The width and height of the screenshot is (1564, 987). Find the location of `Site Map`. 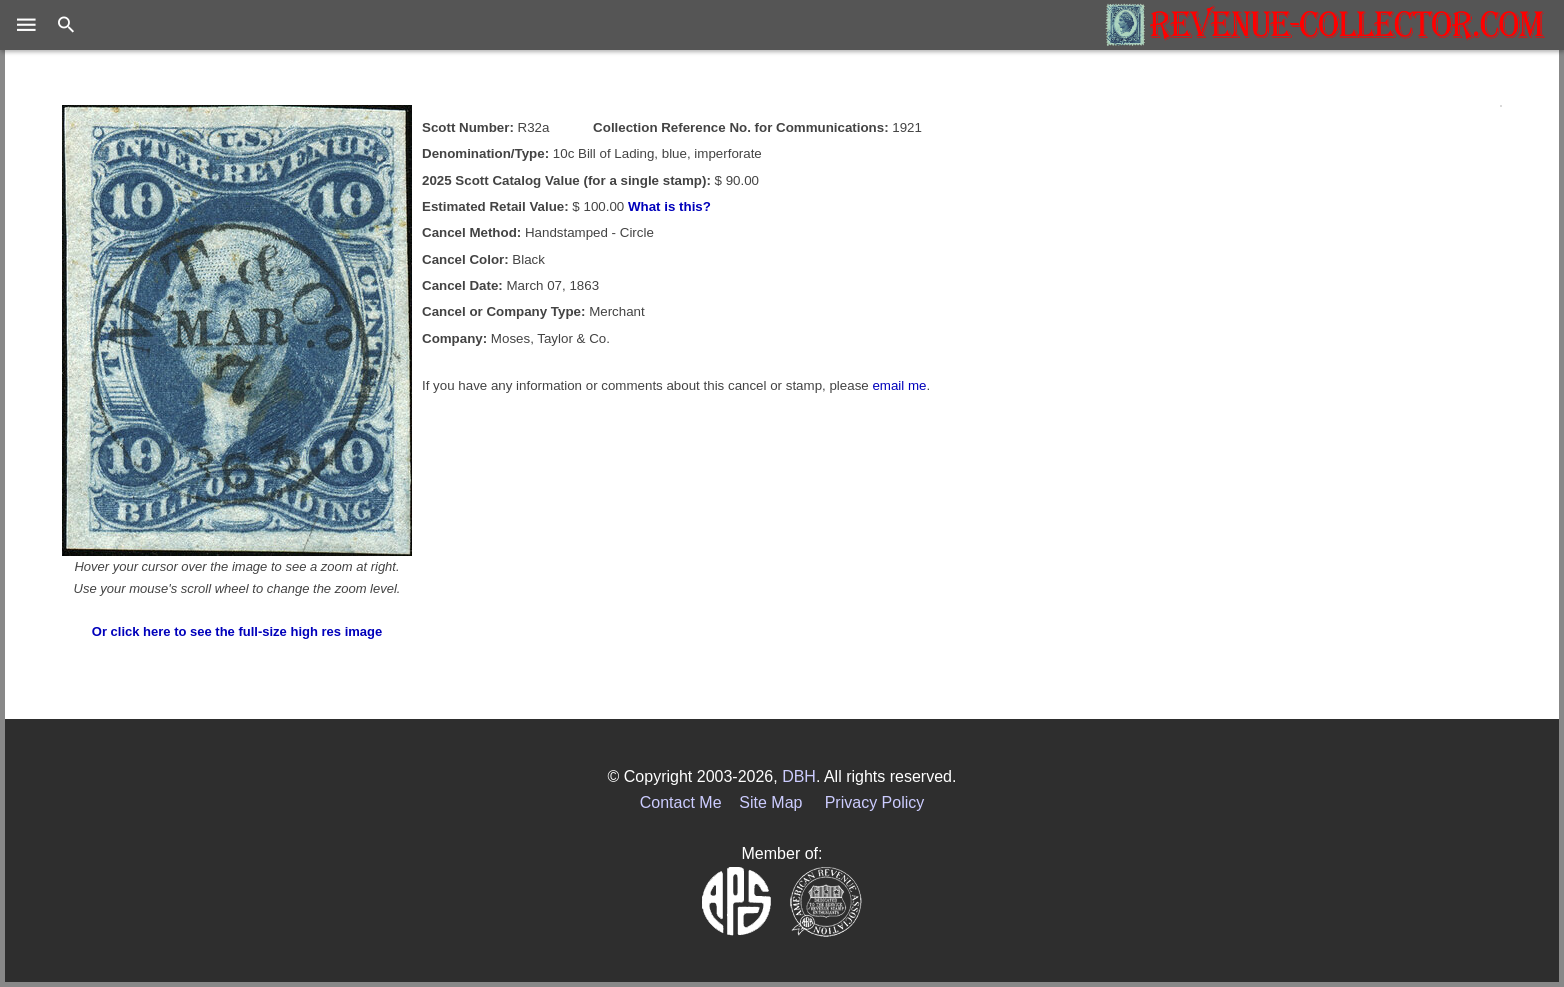

Site Map is located at coordinates (770, 802).